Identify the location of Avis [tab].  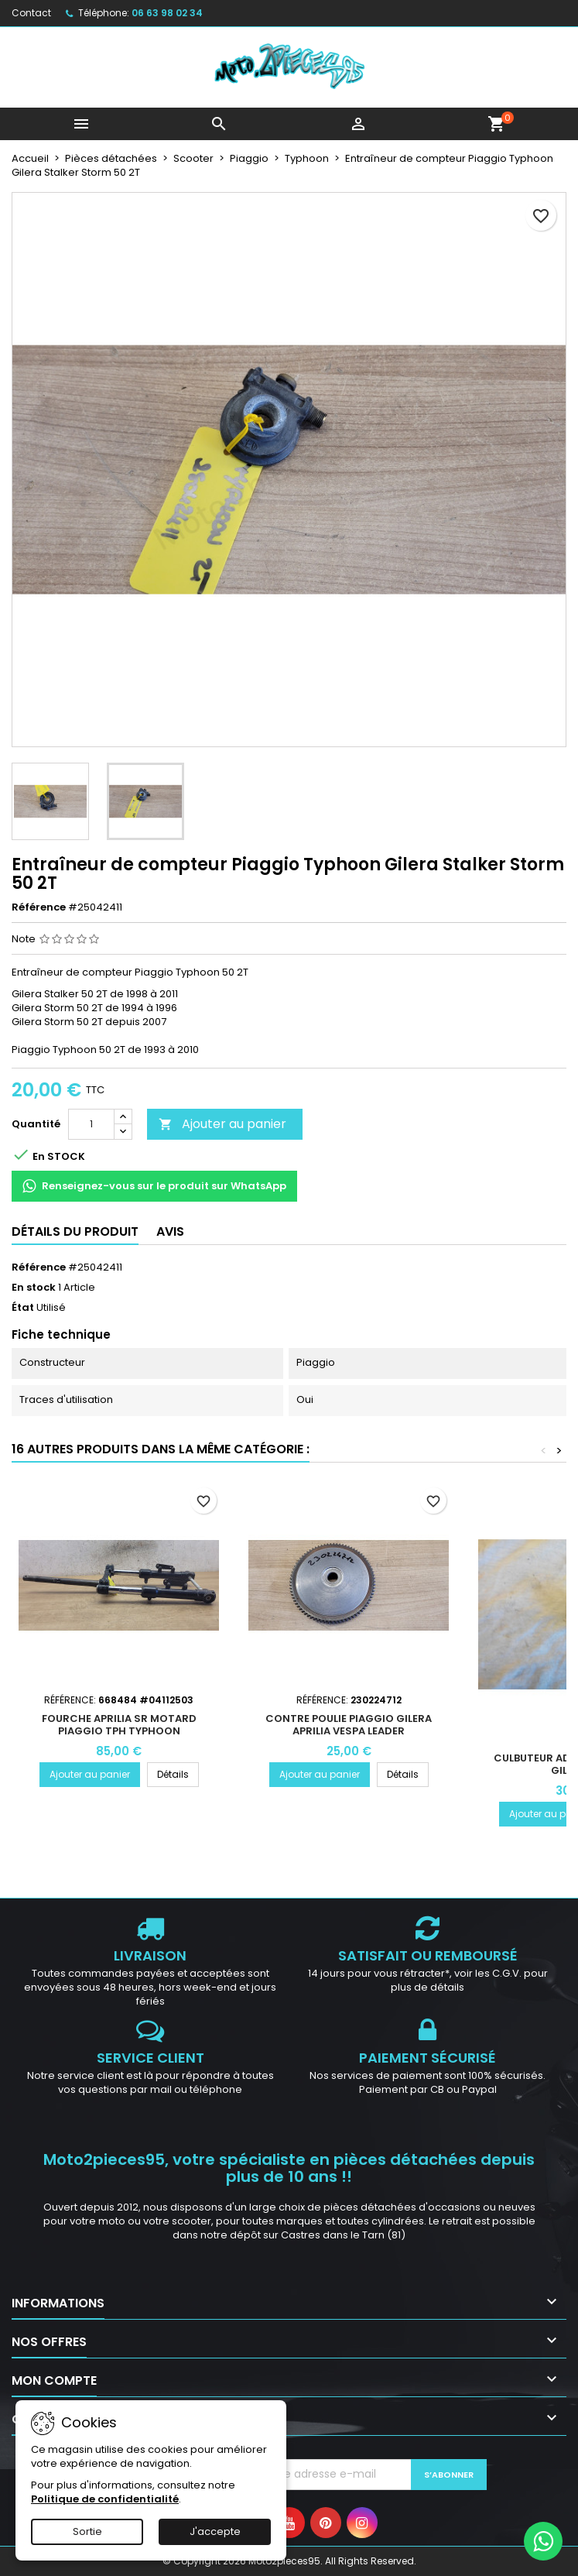
(170, 1231).